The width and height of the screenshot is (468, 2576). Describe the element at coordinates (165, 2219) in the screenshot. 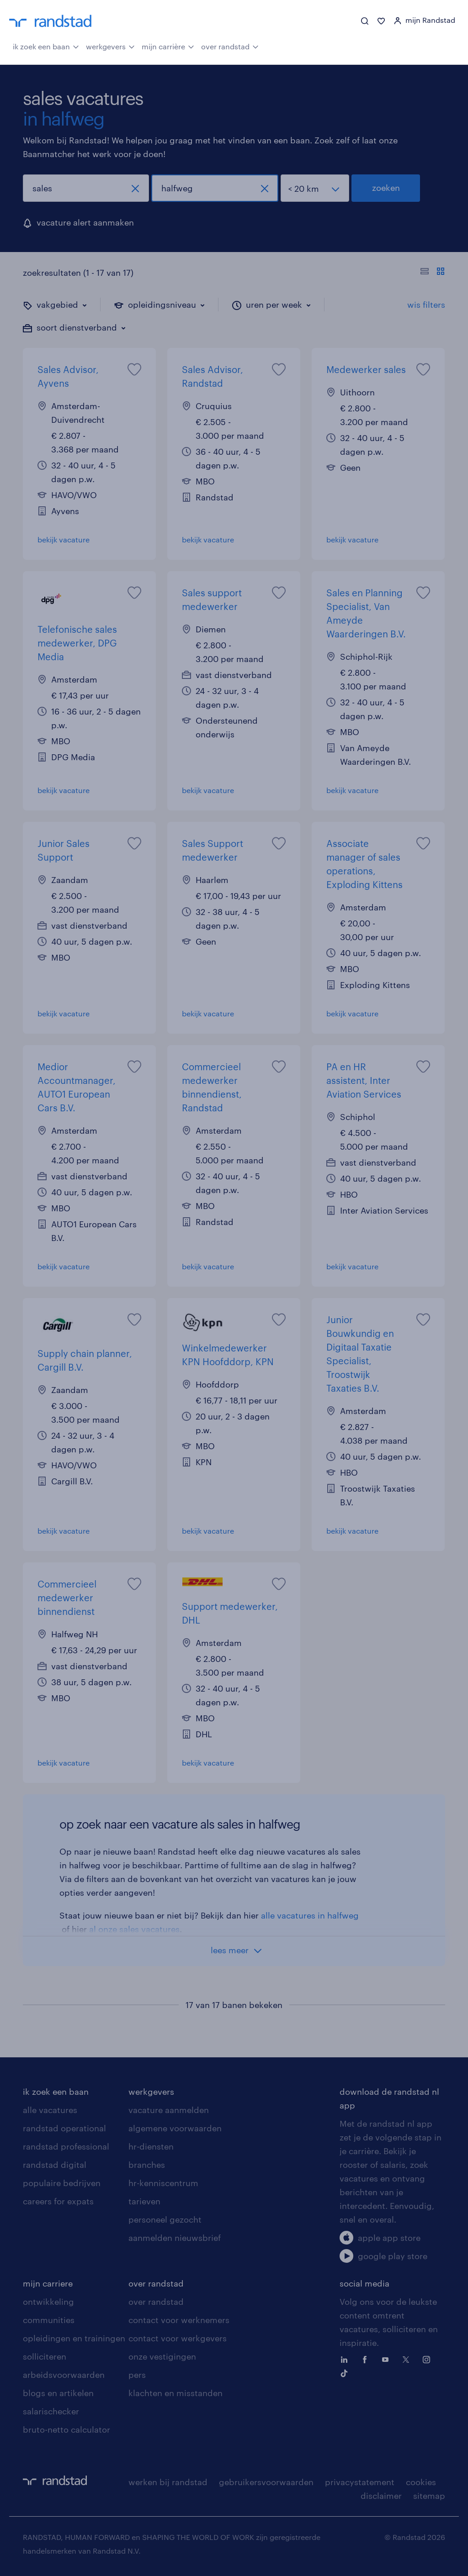

I see `personeel gezocht` at that location.